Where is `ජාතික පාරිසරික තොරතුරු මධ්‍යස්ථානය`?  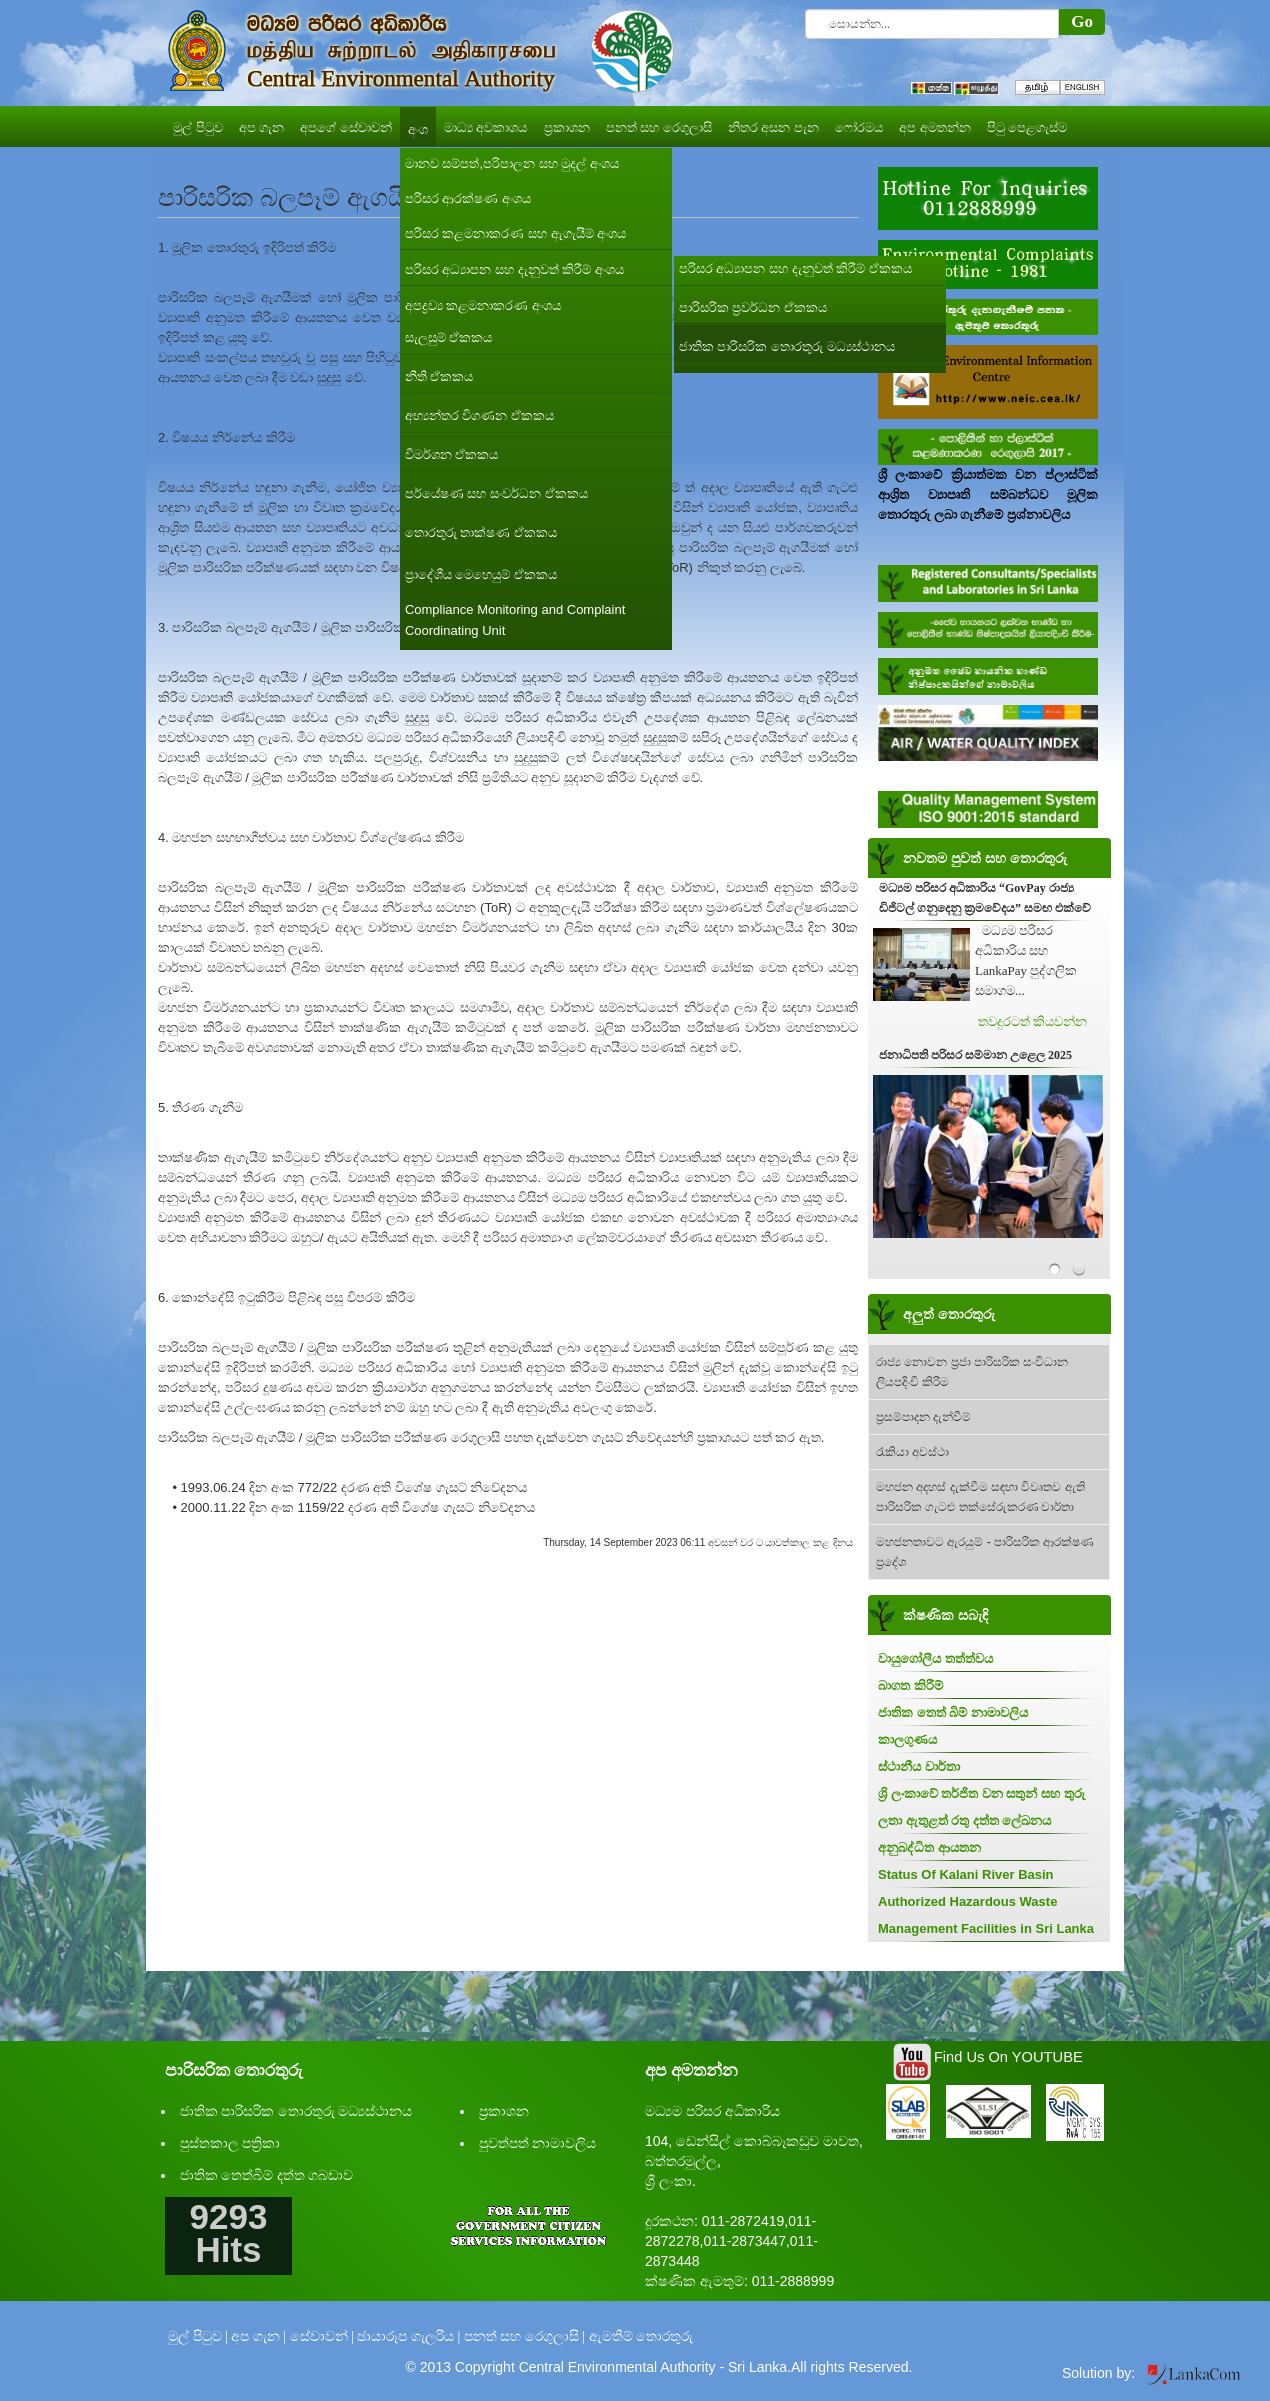
ජාතික පාරිසරික තොරතුරු මධ්‍යස්ථානය is located at coordinates (296, 2111).